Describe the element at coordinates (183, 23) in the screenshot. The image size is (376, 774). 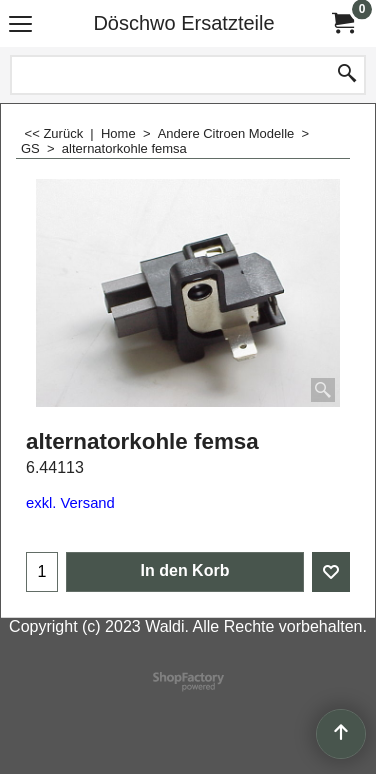
I see `Döschwo Ersatzteile` at that location.